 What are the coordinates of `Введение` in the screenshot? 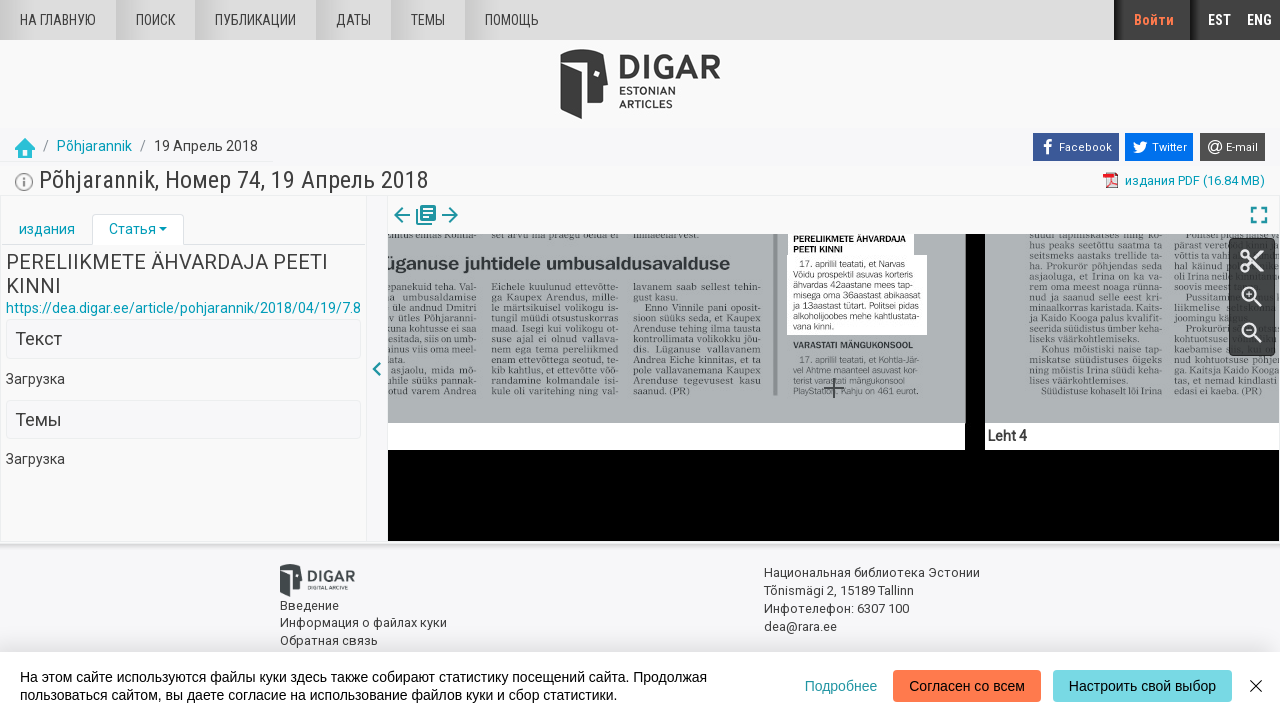 It's located at (309, 605).